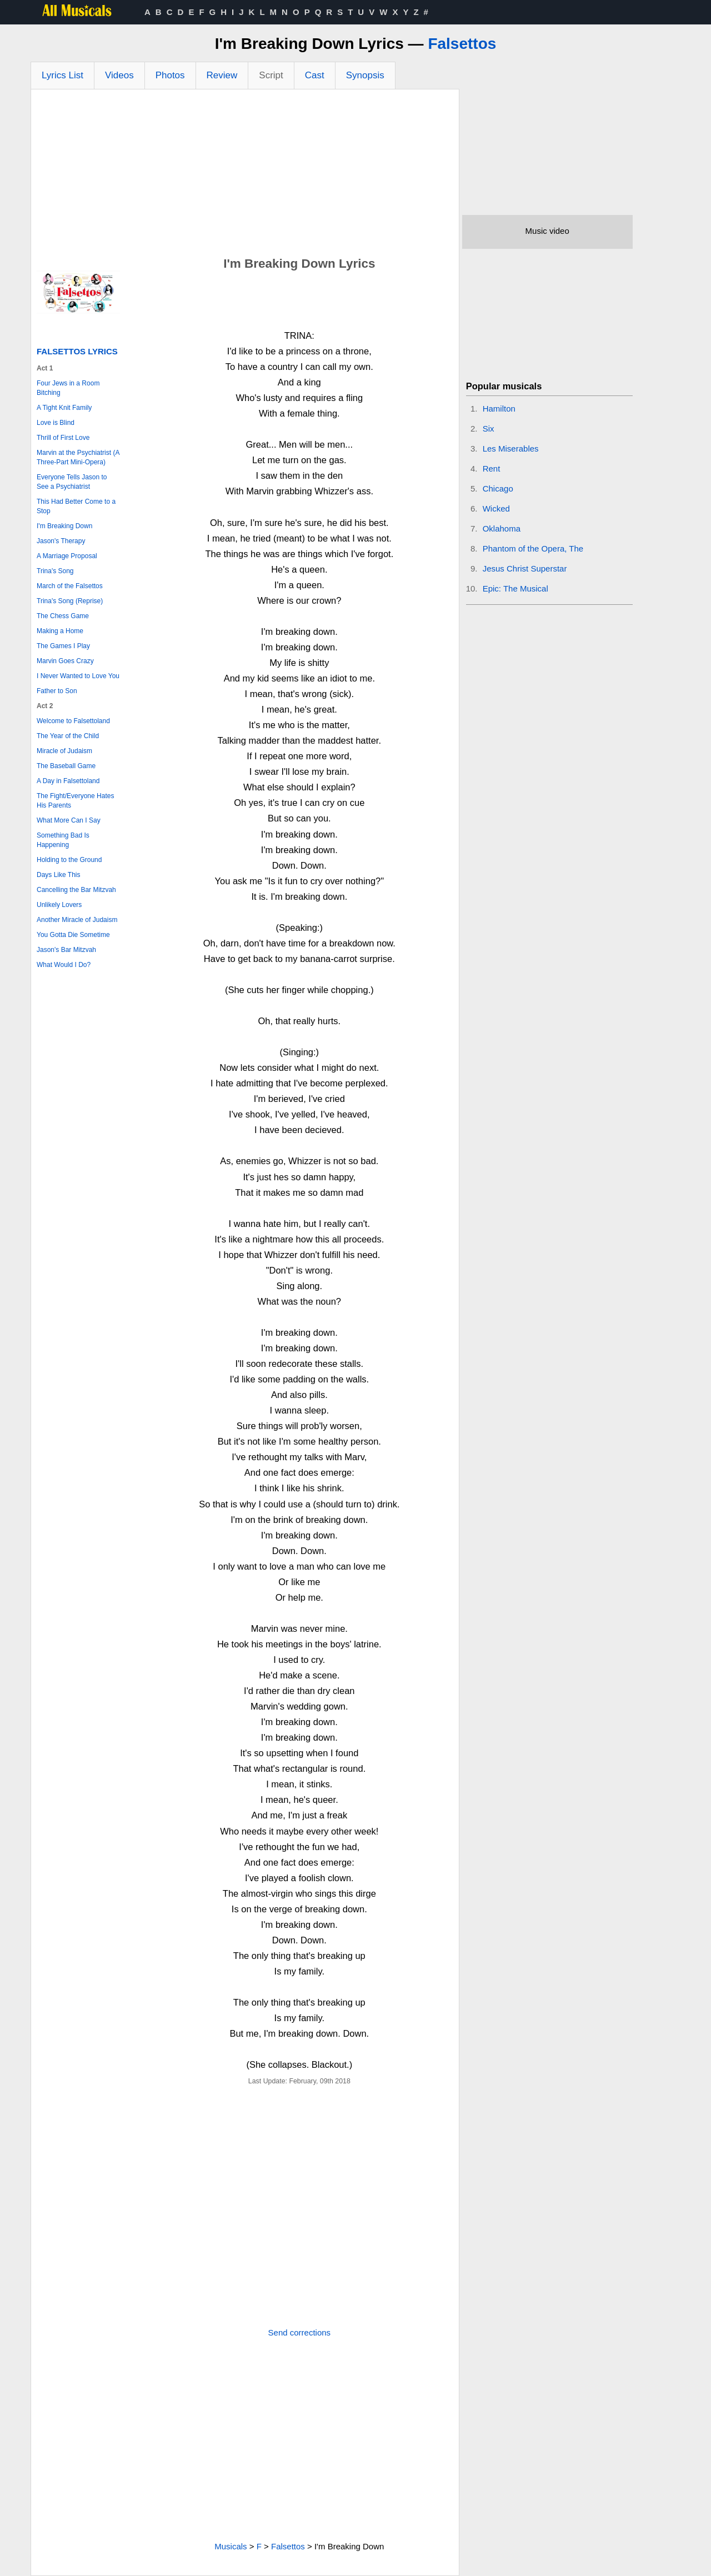 The width and height of the screenshot is (711, 2576). Describe the element at coordinates (245, 172) in the screenshot. I see `[Advertisement]` at that location.